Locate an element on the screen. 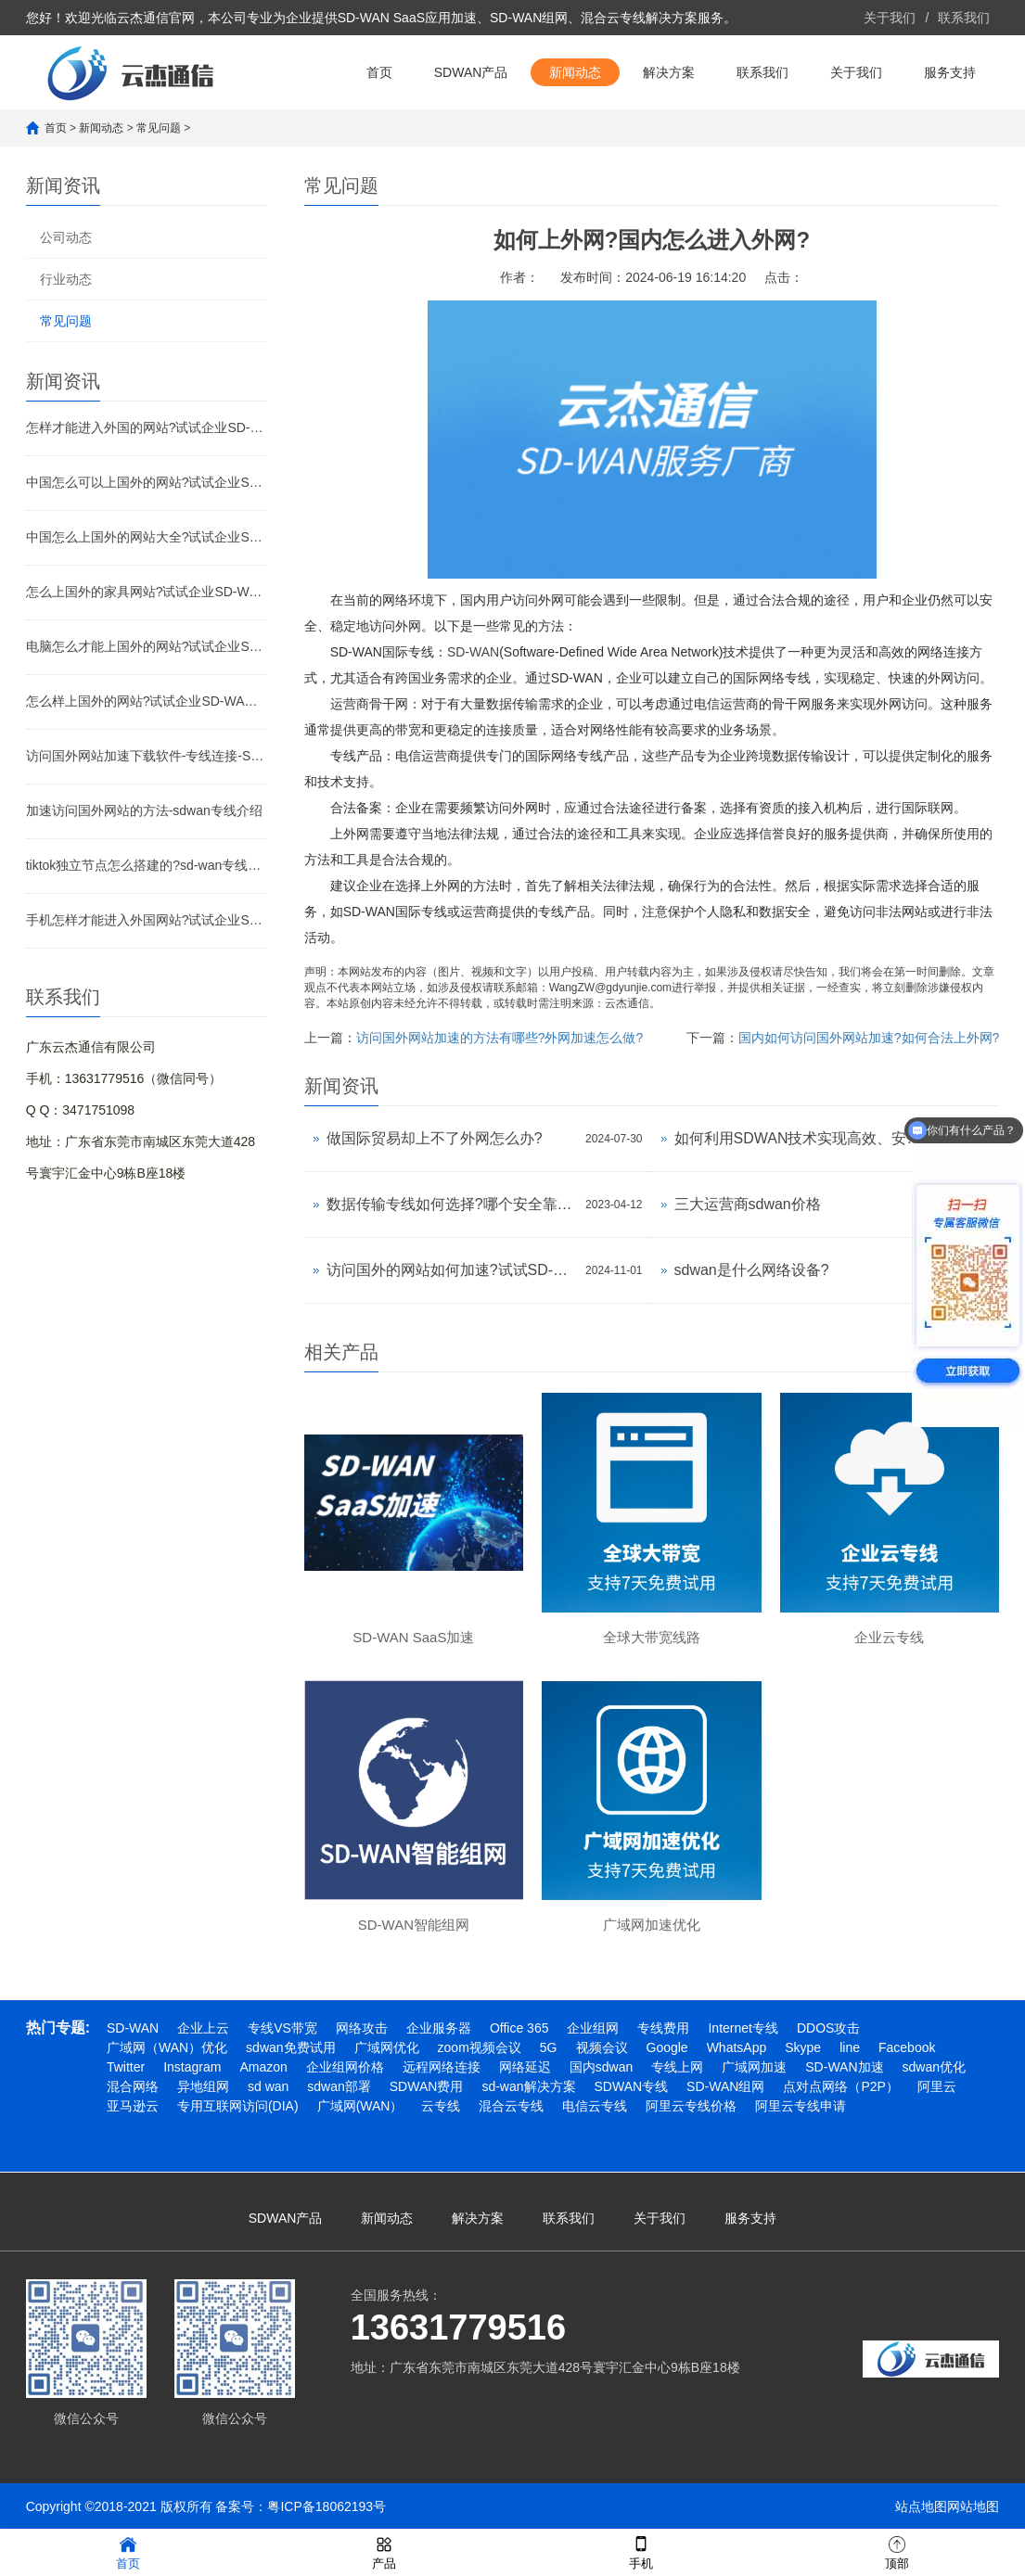 Image resolution: width=1025 pixels, height=2576 pixels. sd-wan解决方案 is located at coordinates (528, 2086).